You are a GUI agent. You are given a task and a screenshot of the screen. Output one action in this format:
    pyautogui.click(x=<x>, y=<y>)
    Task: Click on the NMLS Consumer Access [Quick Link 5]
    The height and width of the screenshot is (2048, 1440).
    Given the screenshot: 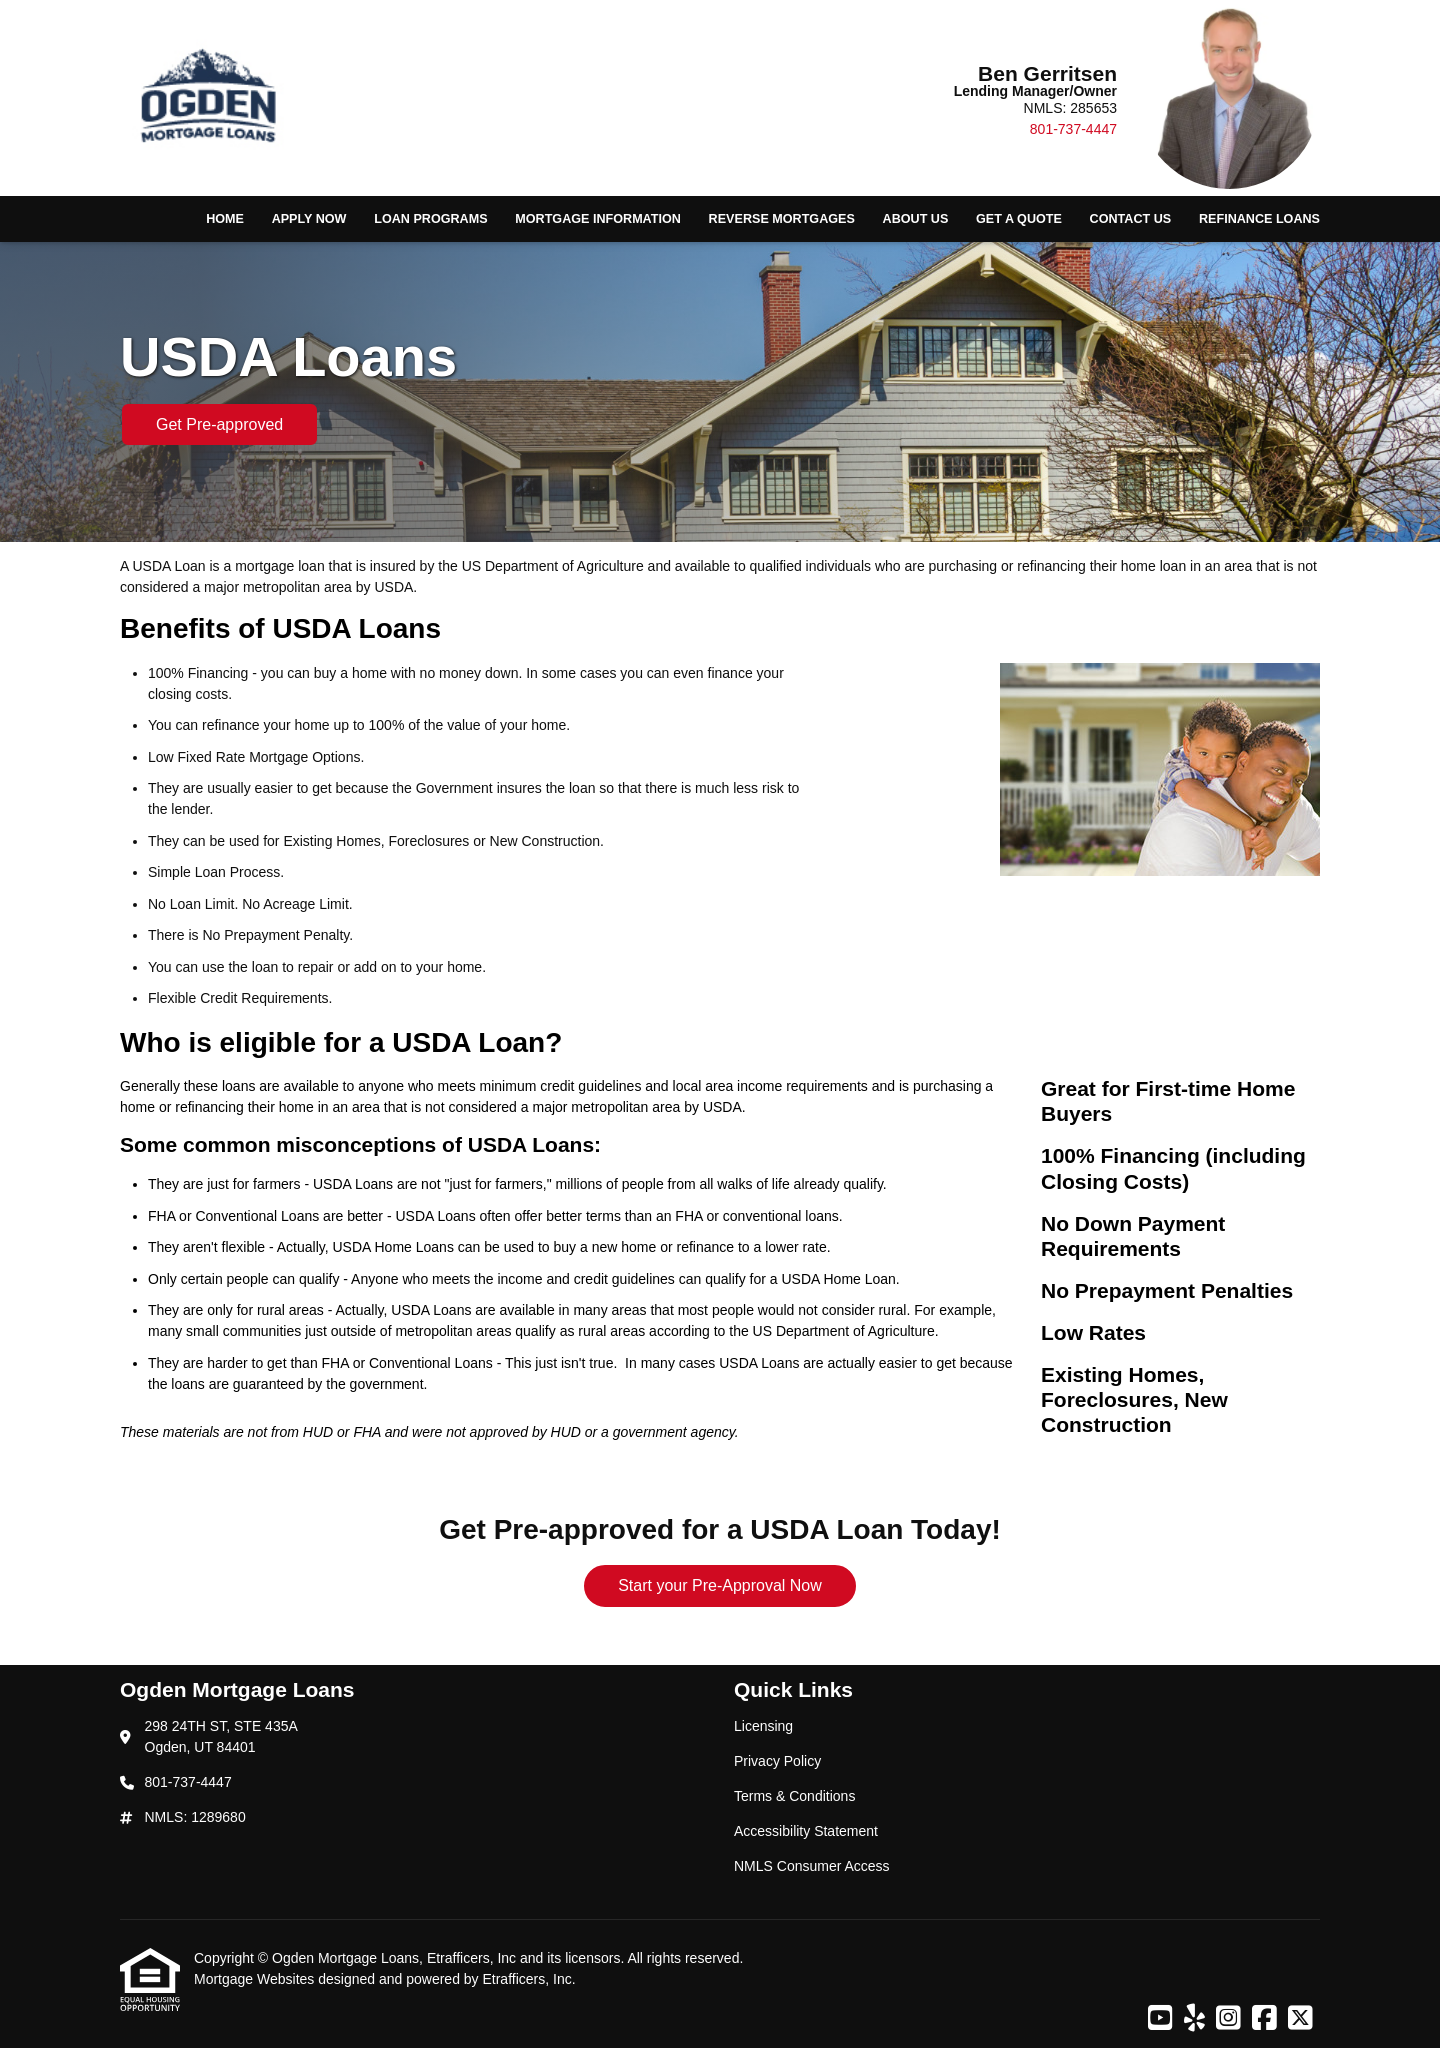 What is the action you would take?
    pyautogui.click(x=812, y=1866)
    